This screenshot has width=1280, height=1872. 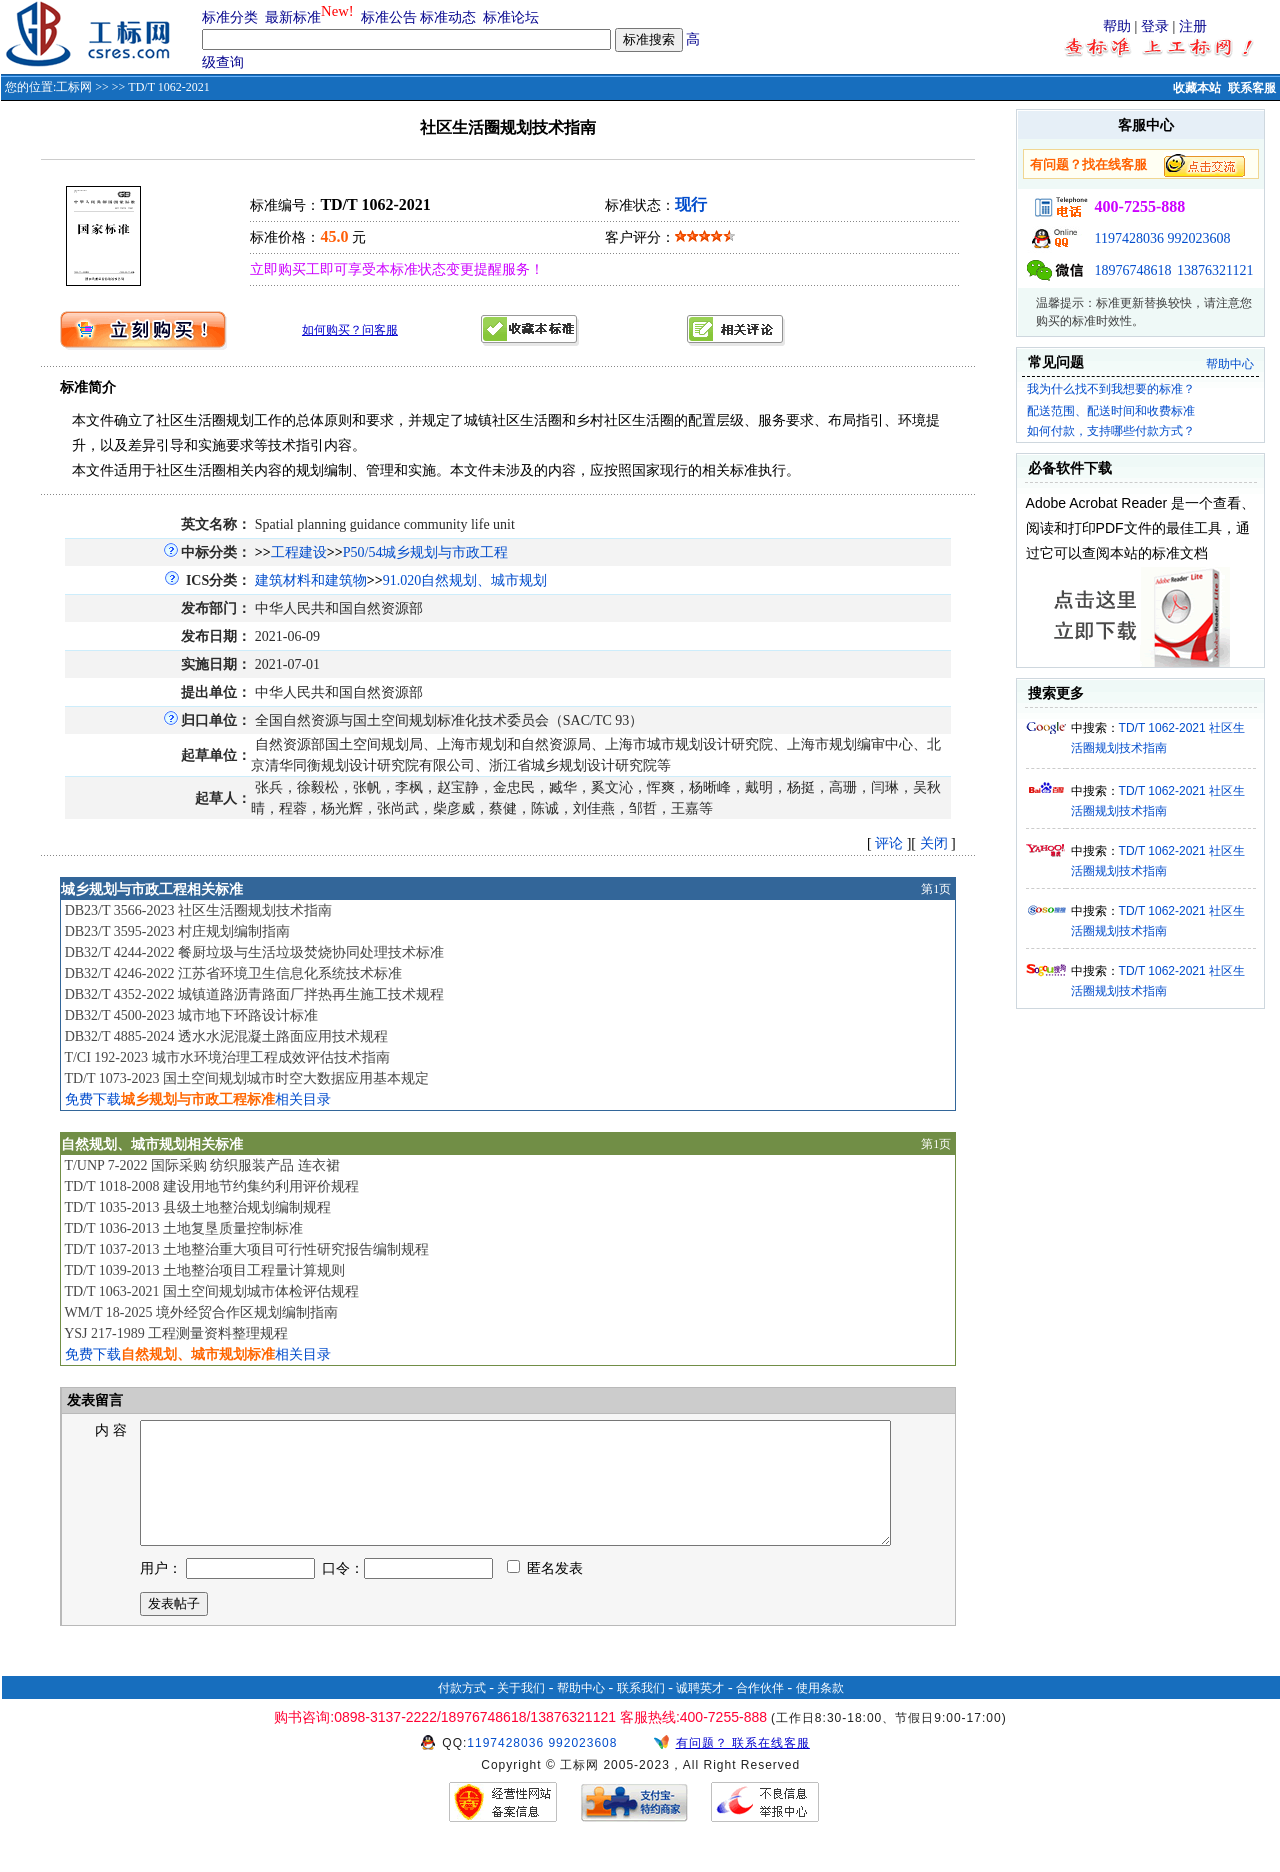 What do you see at coordinates (545, 1592) in the screenshot?
I see `匿名发表` at bounding box center [545, 1592].